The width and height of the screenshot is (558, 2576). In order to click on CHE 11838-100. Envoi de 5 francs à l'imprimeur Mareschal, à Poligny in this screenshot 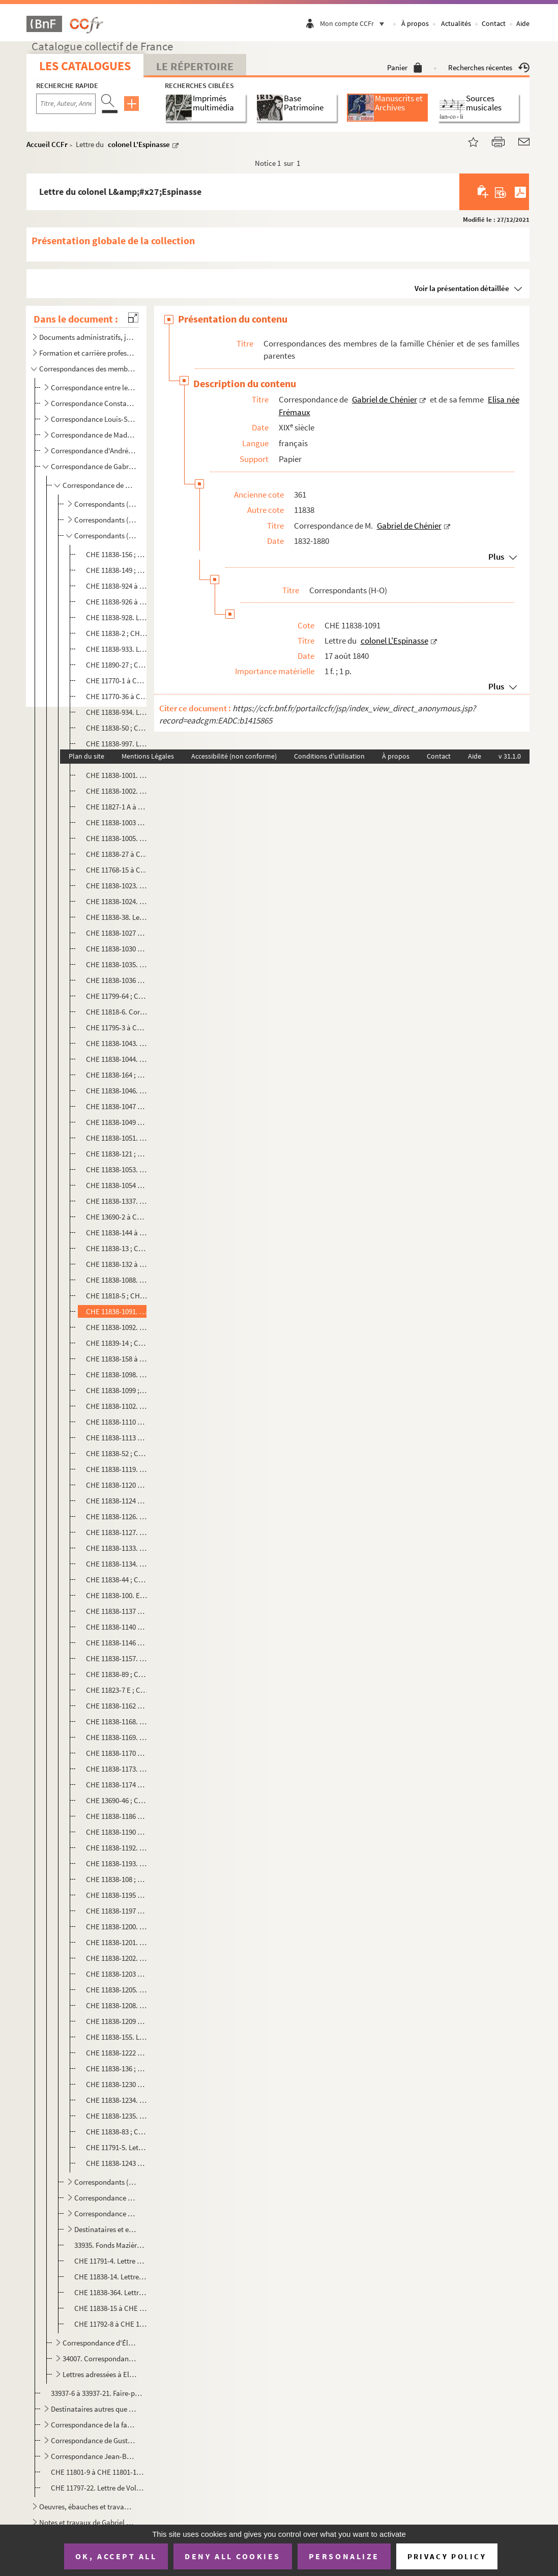, I will do `click(117, 1595)`.